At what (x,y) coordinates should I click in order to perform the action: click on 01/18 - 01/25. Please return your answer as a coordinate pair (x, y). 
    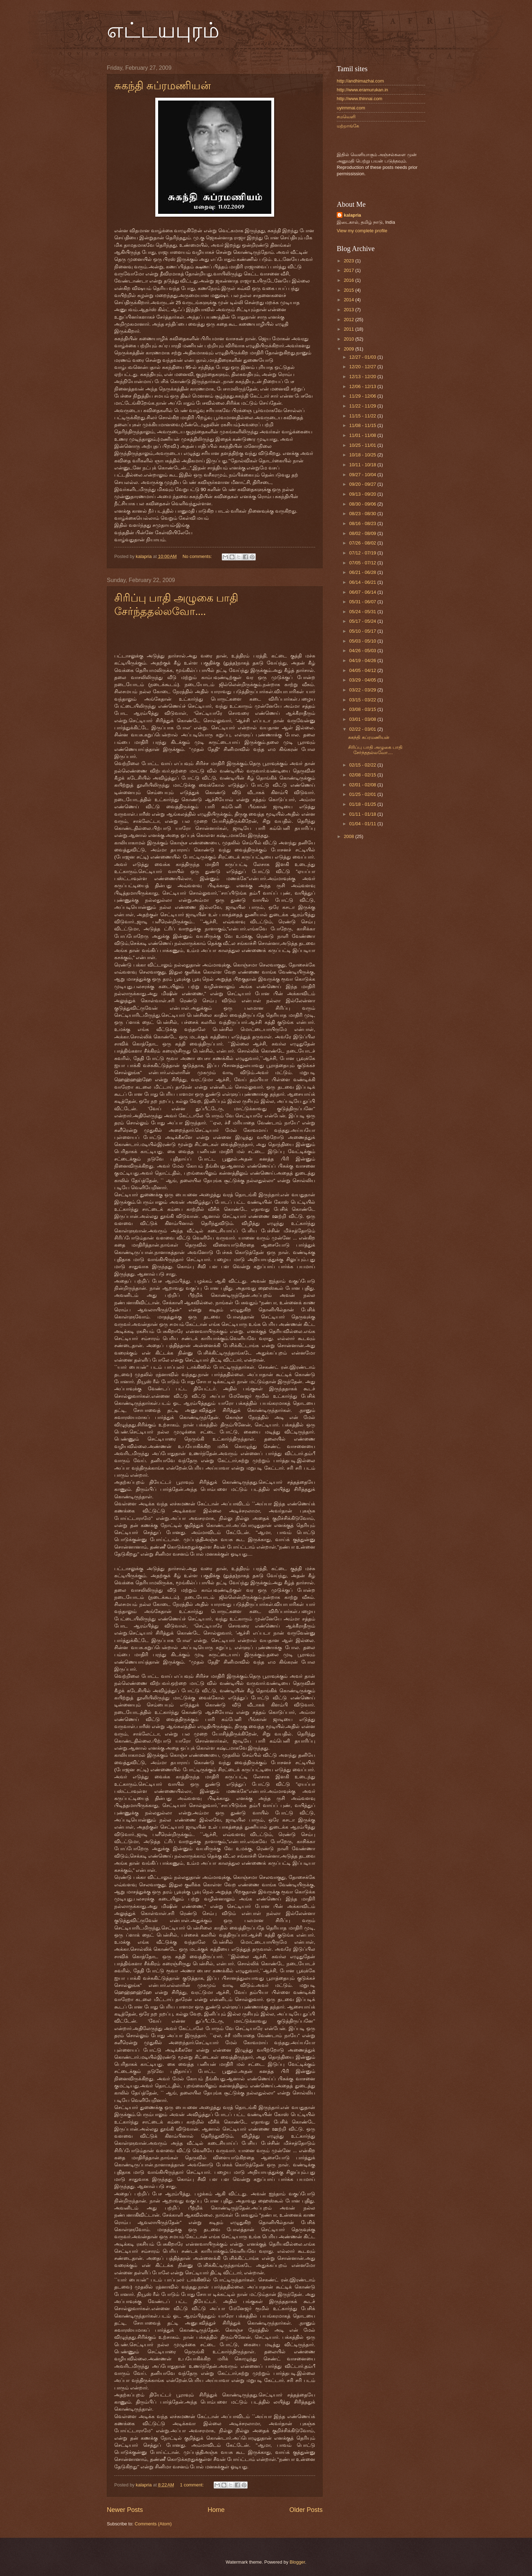
    Looking at the image, I should click on (363, 804).